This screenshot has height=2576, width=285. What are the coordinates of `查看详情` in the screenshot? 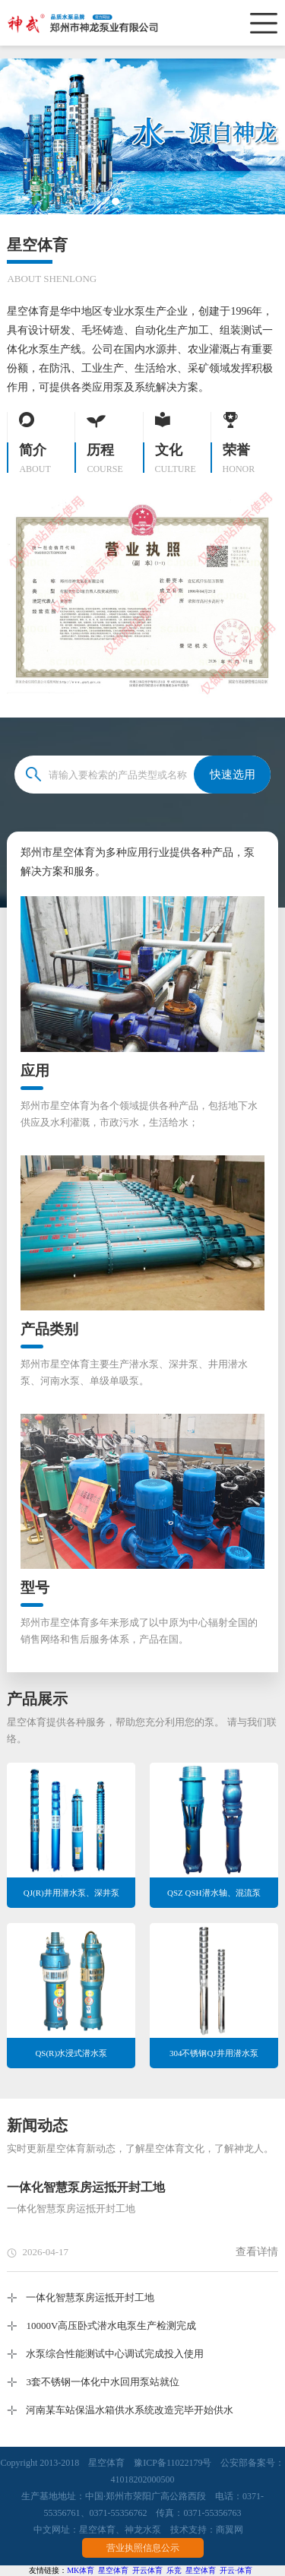 It's located at (257, 2252).